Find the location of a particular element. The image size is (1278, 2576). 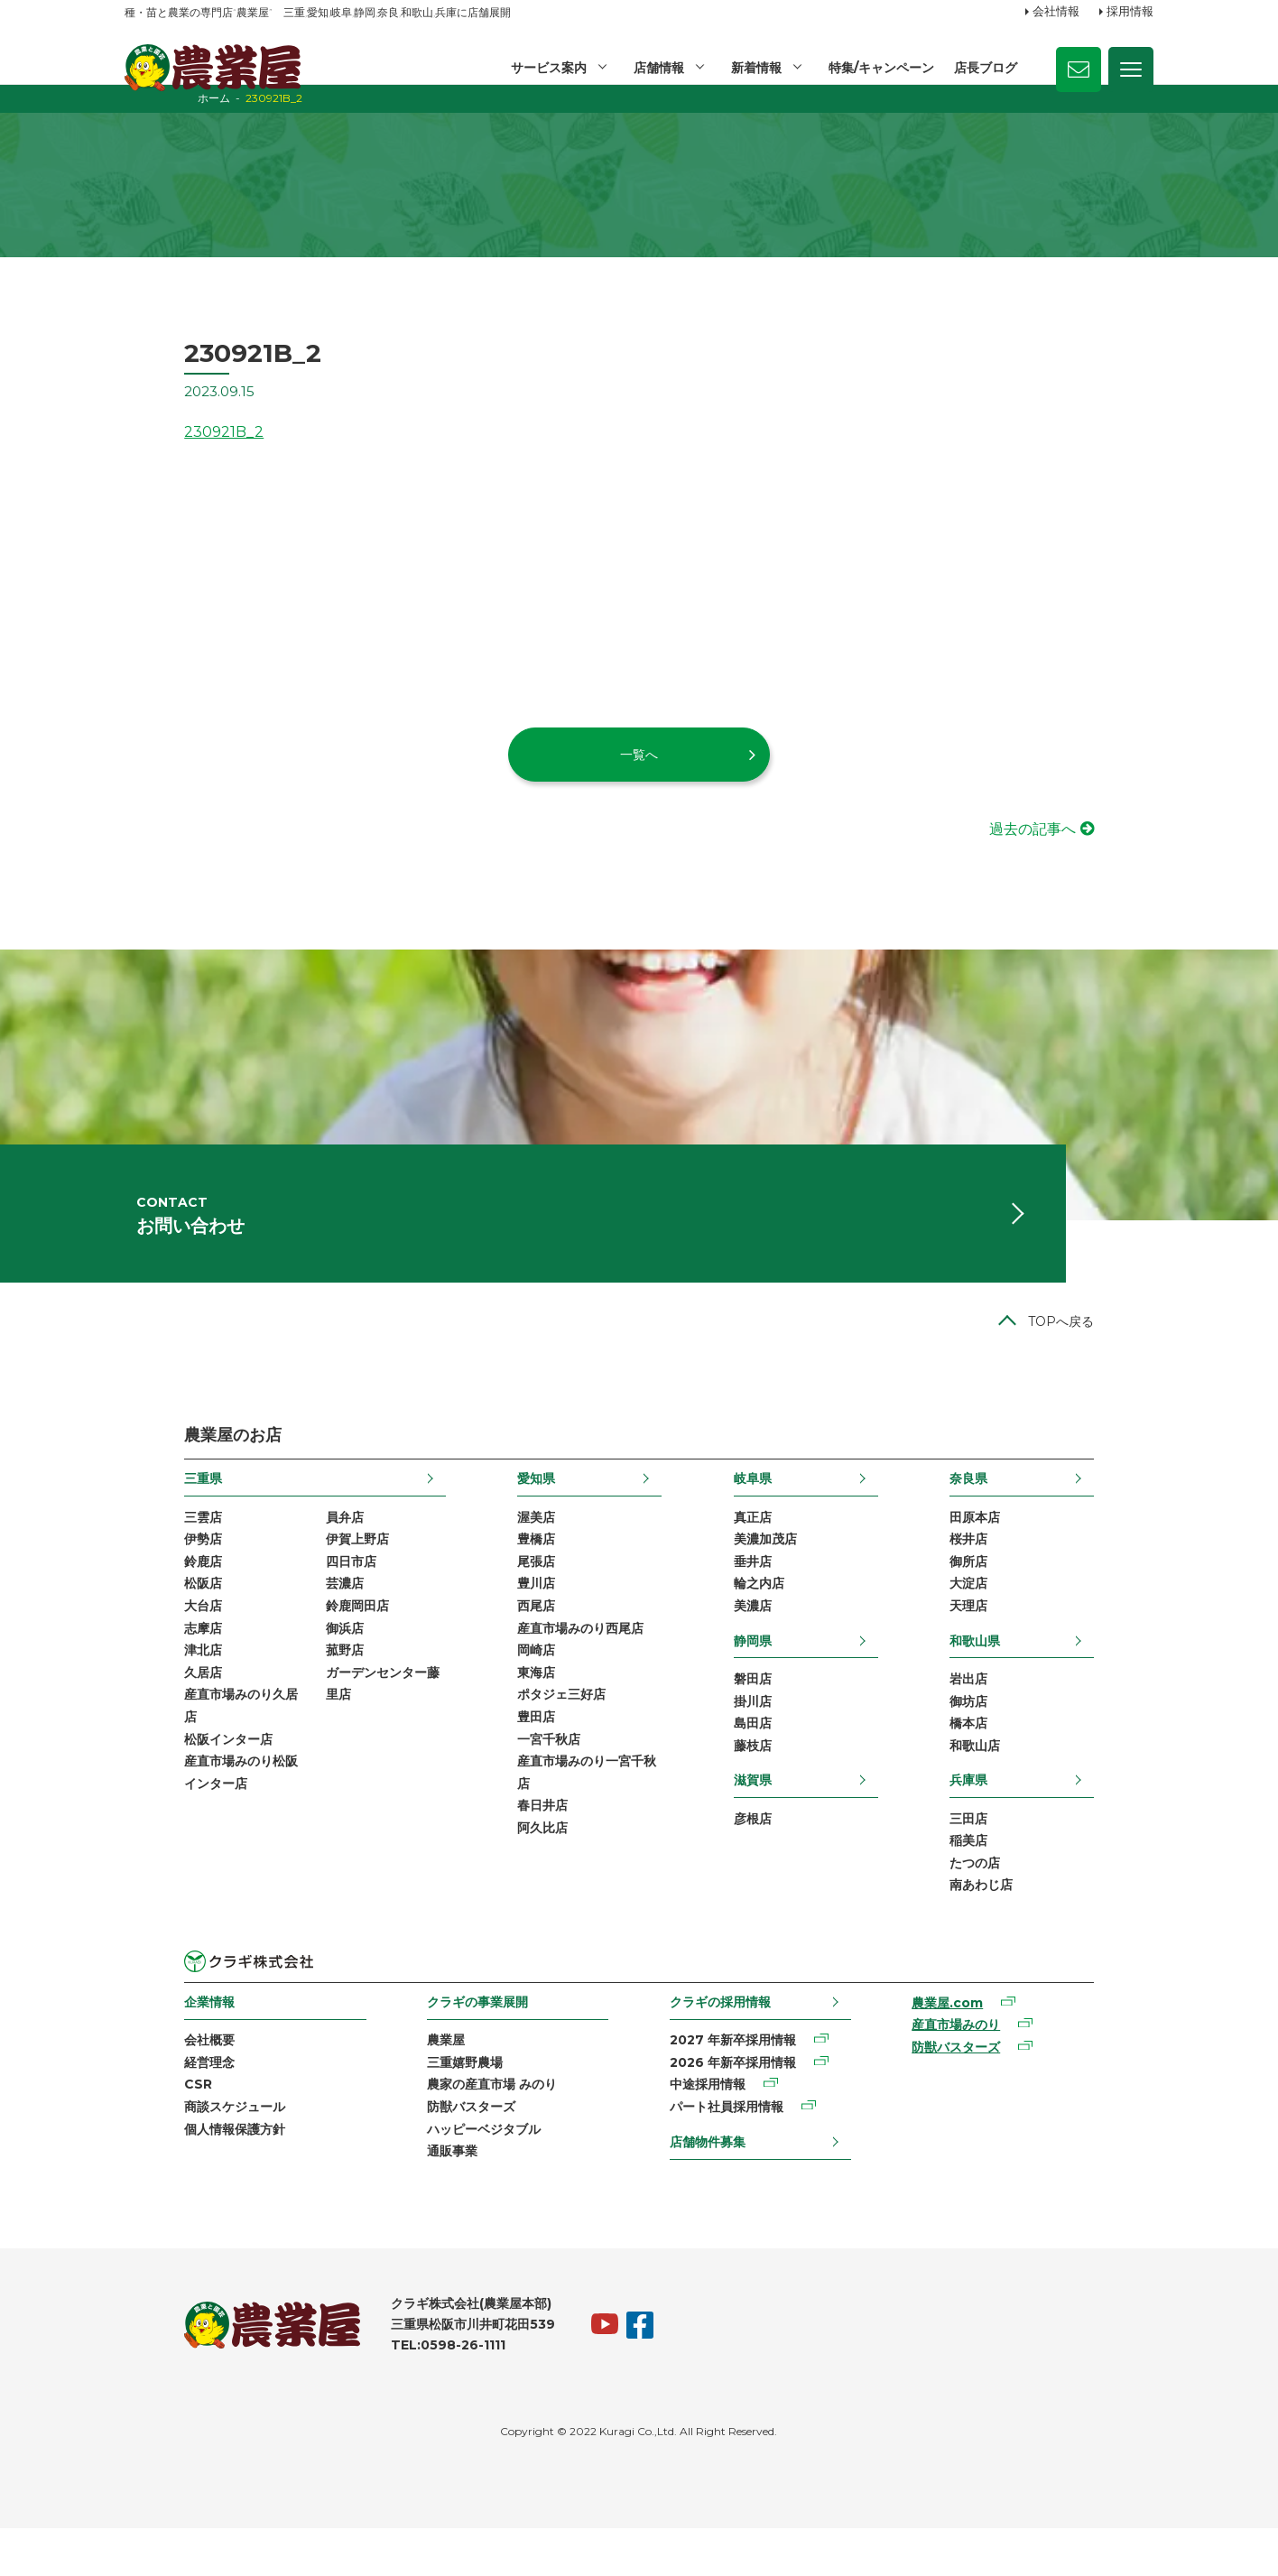

南あわじ店 is located at coordinates (1040, 1926).